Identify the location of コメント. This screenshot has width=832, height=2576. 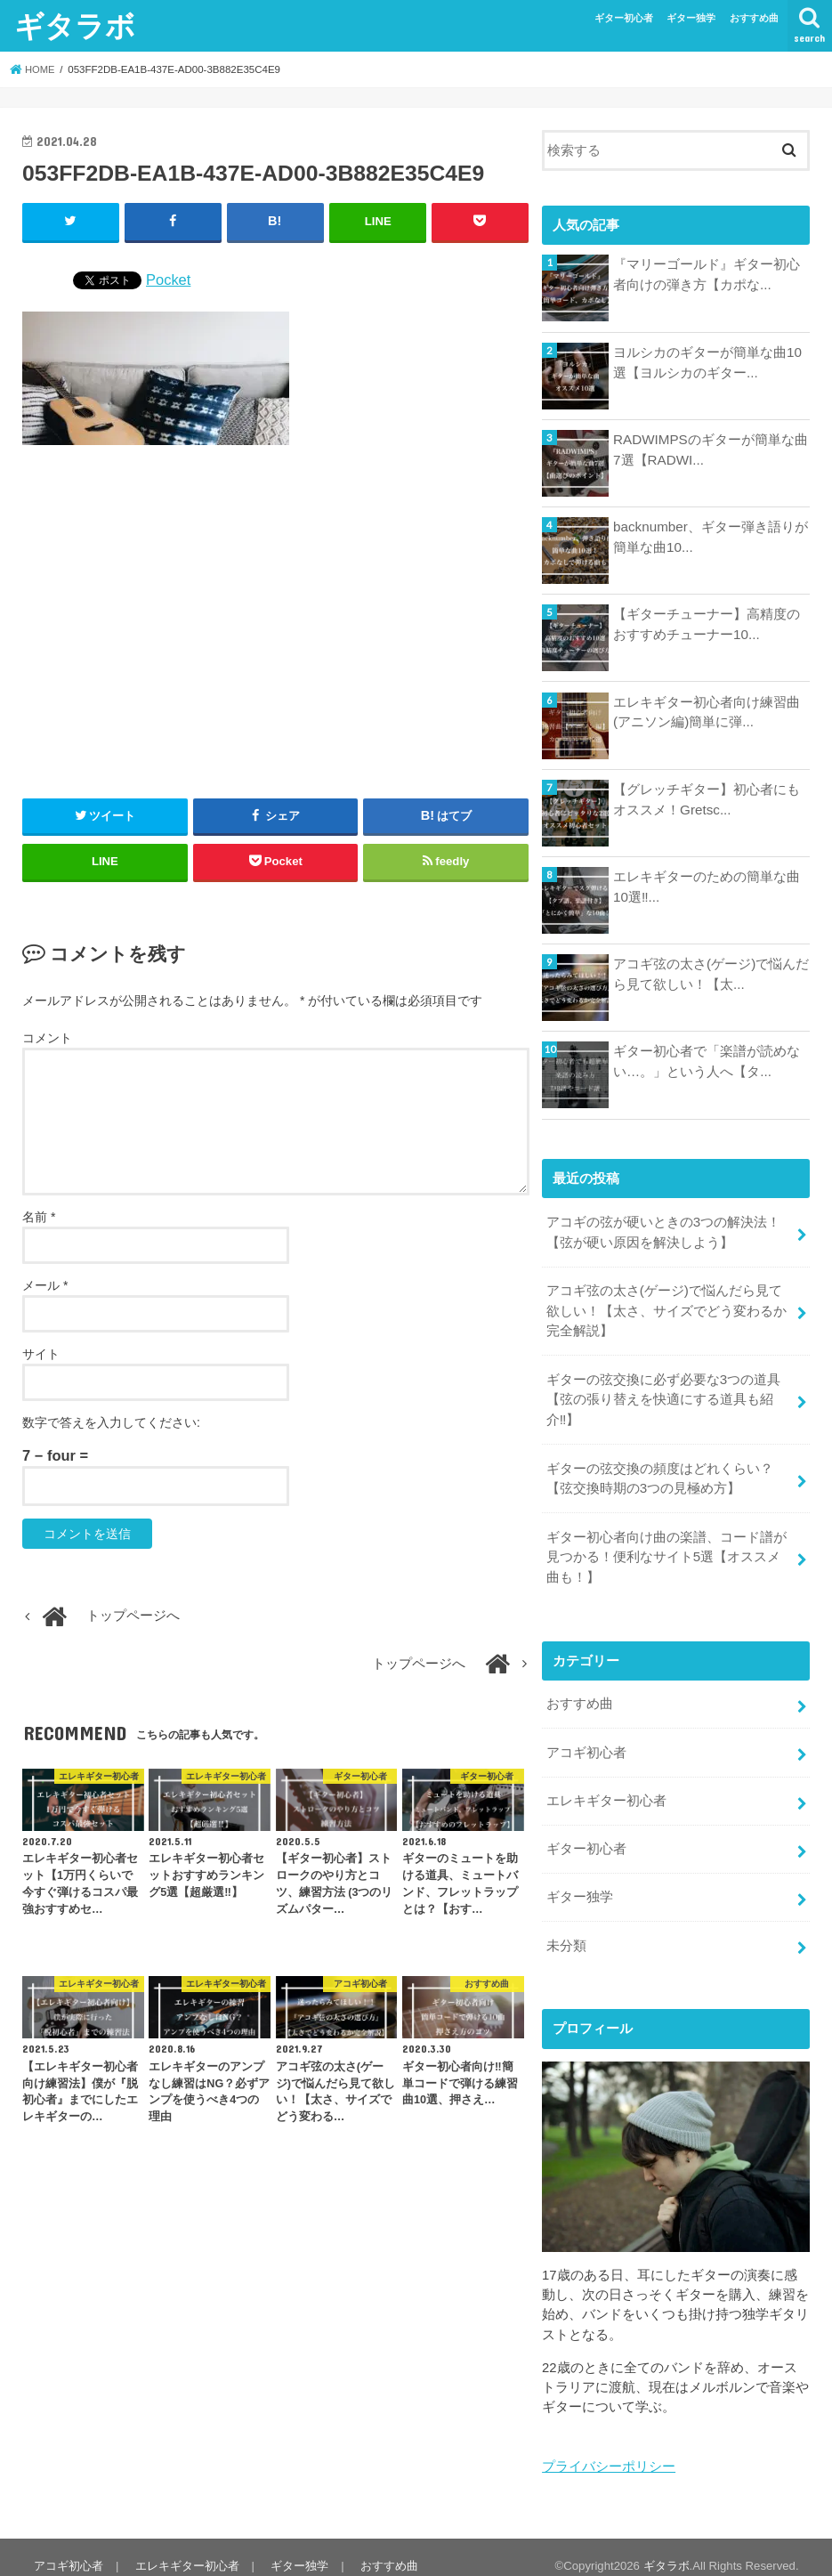
(47, 1038).